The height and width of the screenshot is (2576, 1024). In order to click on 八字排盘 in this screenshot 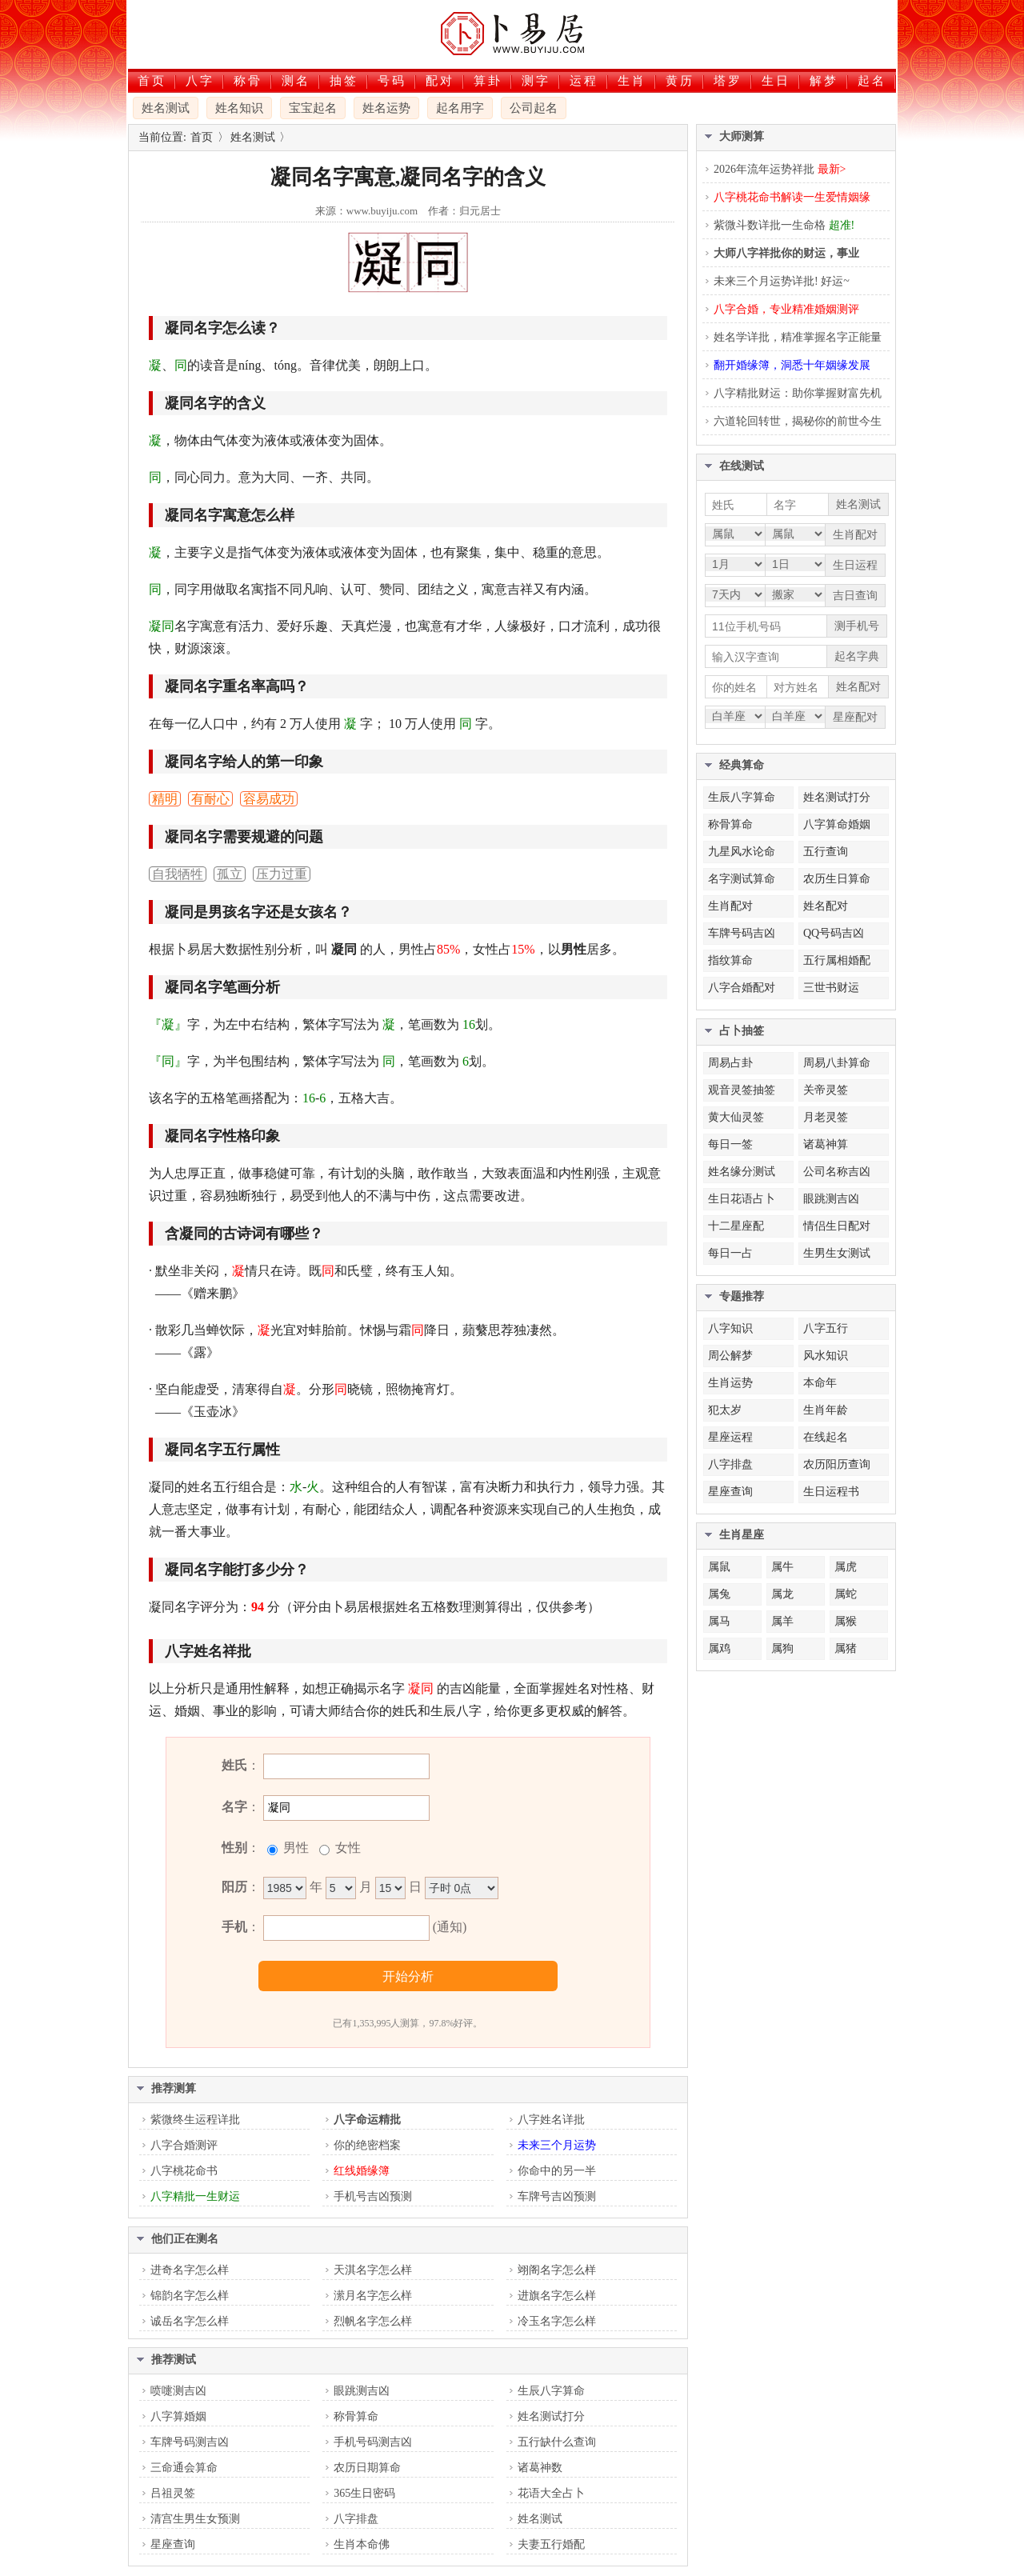, I will do `click(356, 2519)`.